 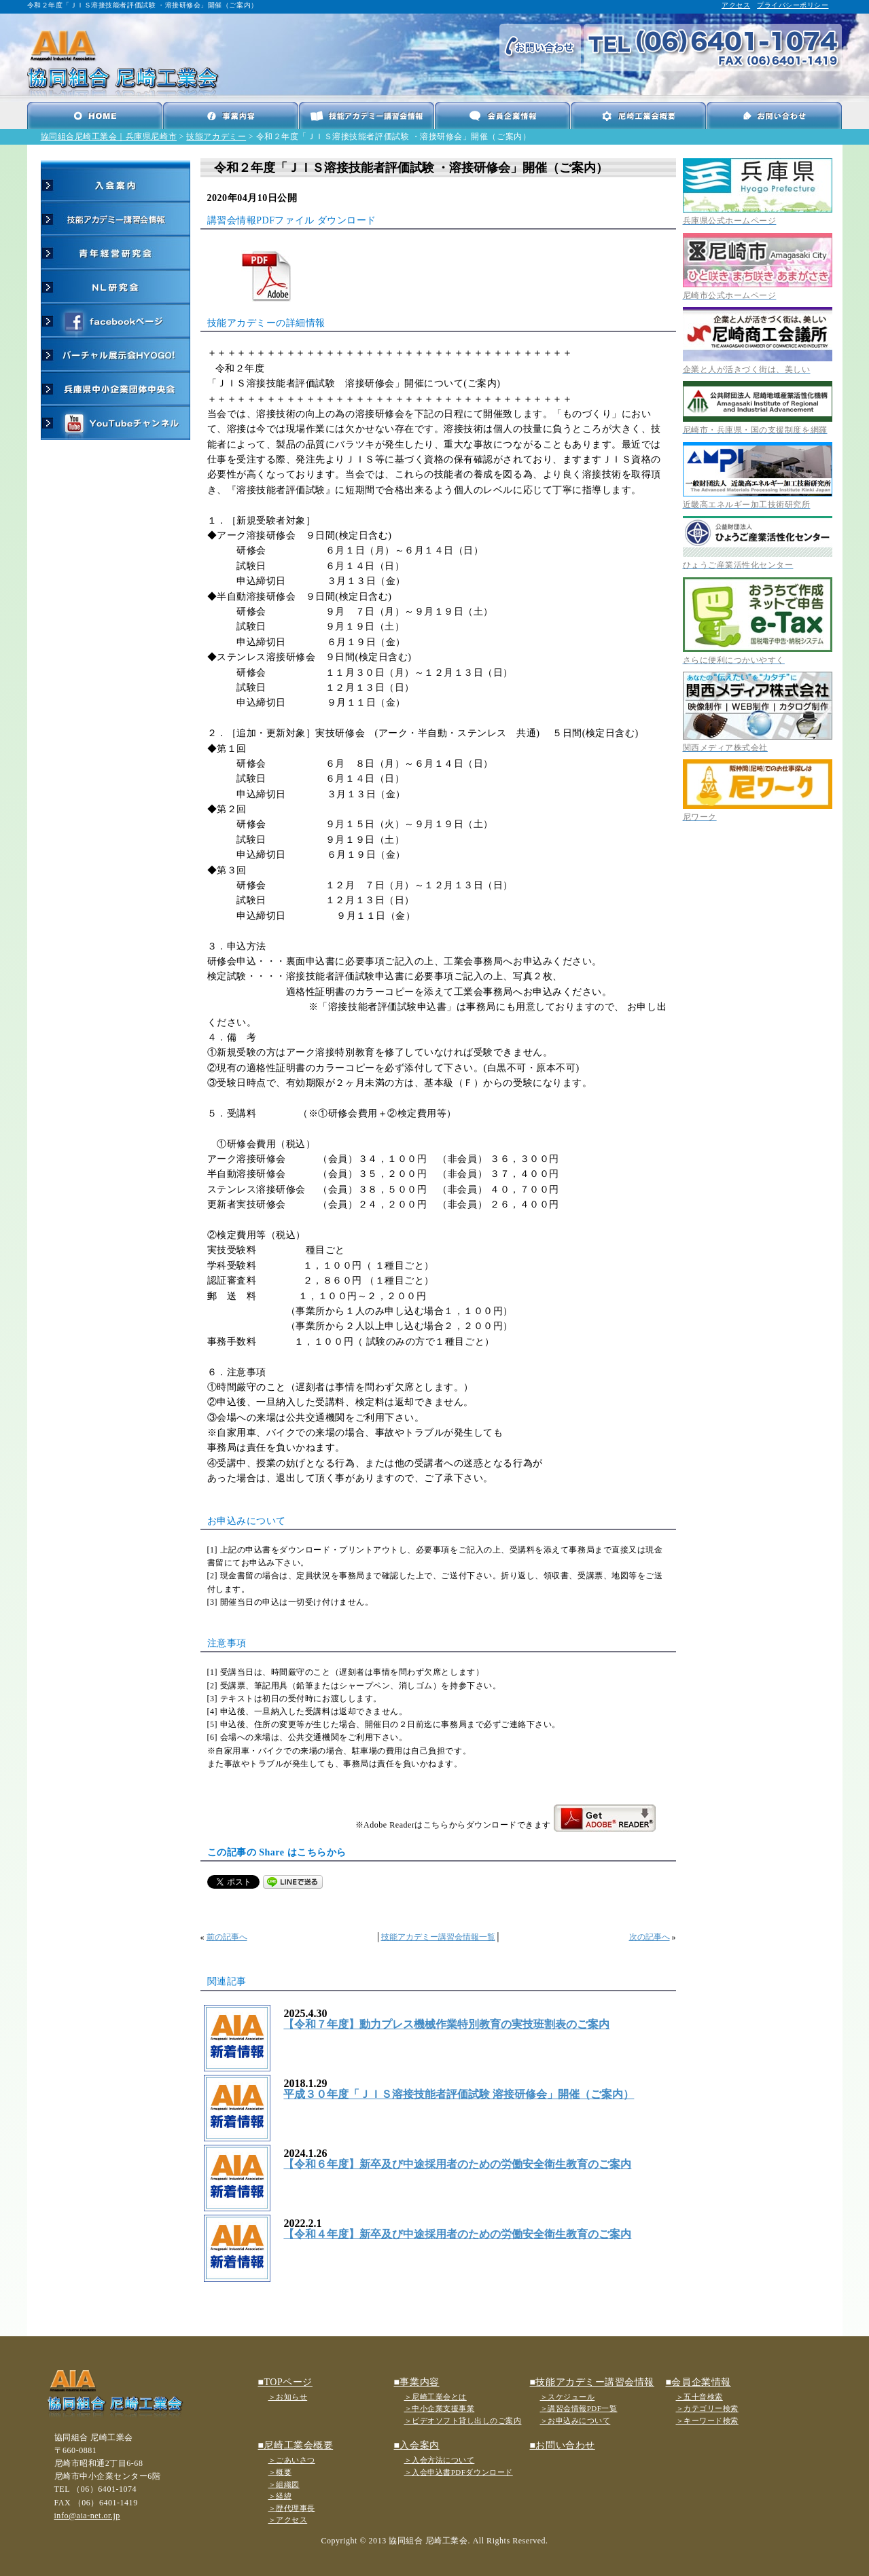 I want to click on ＞キーワード検索, so click(x=707, y=2420).